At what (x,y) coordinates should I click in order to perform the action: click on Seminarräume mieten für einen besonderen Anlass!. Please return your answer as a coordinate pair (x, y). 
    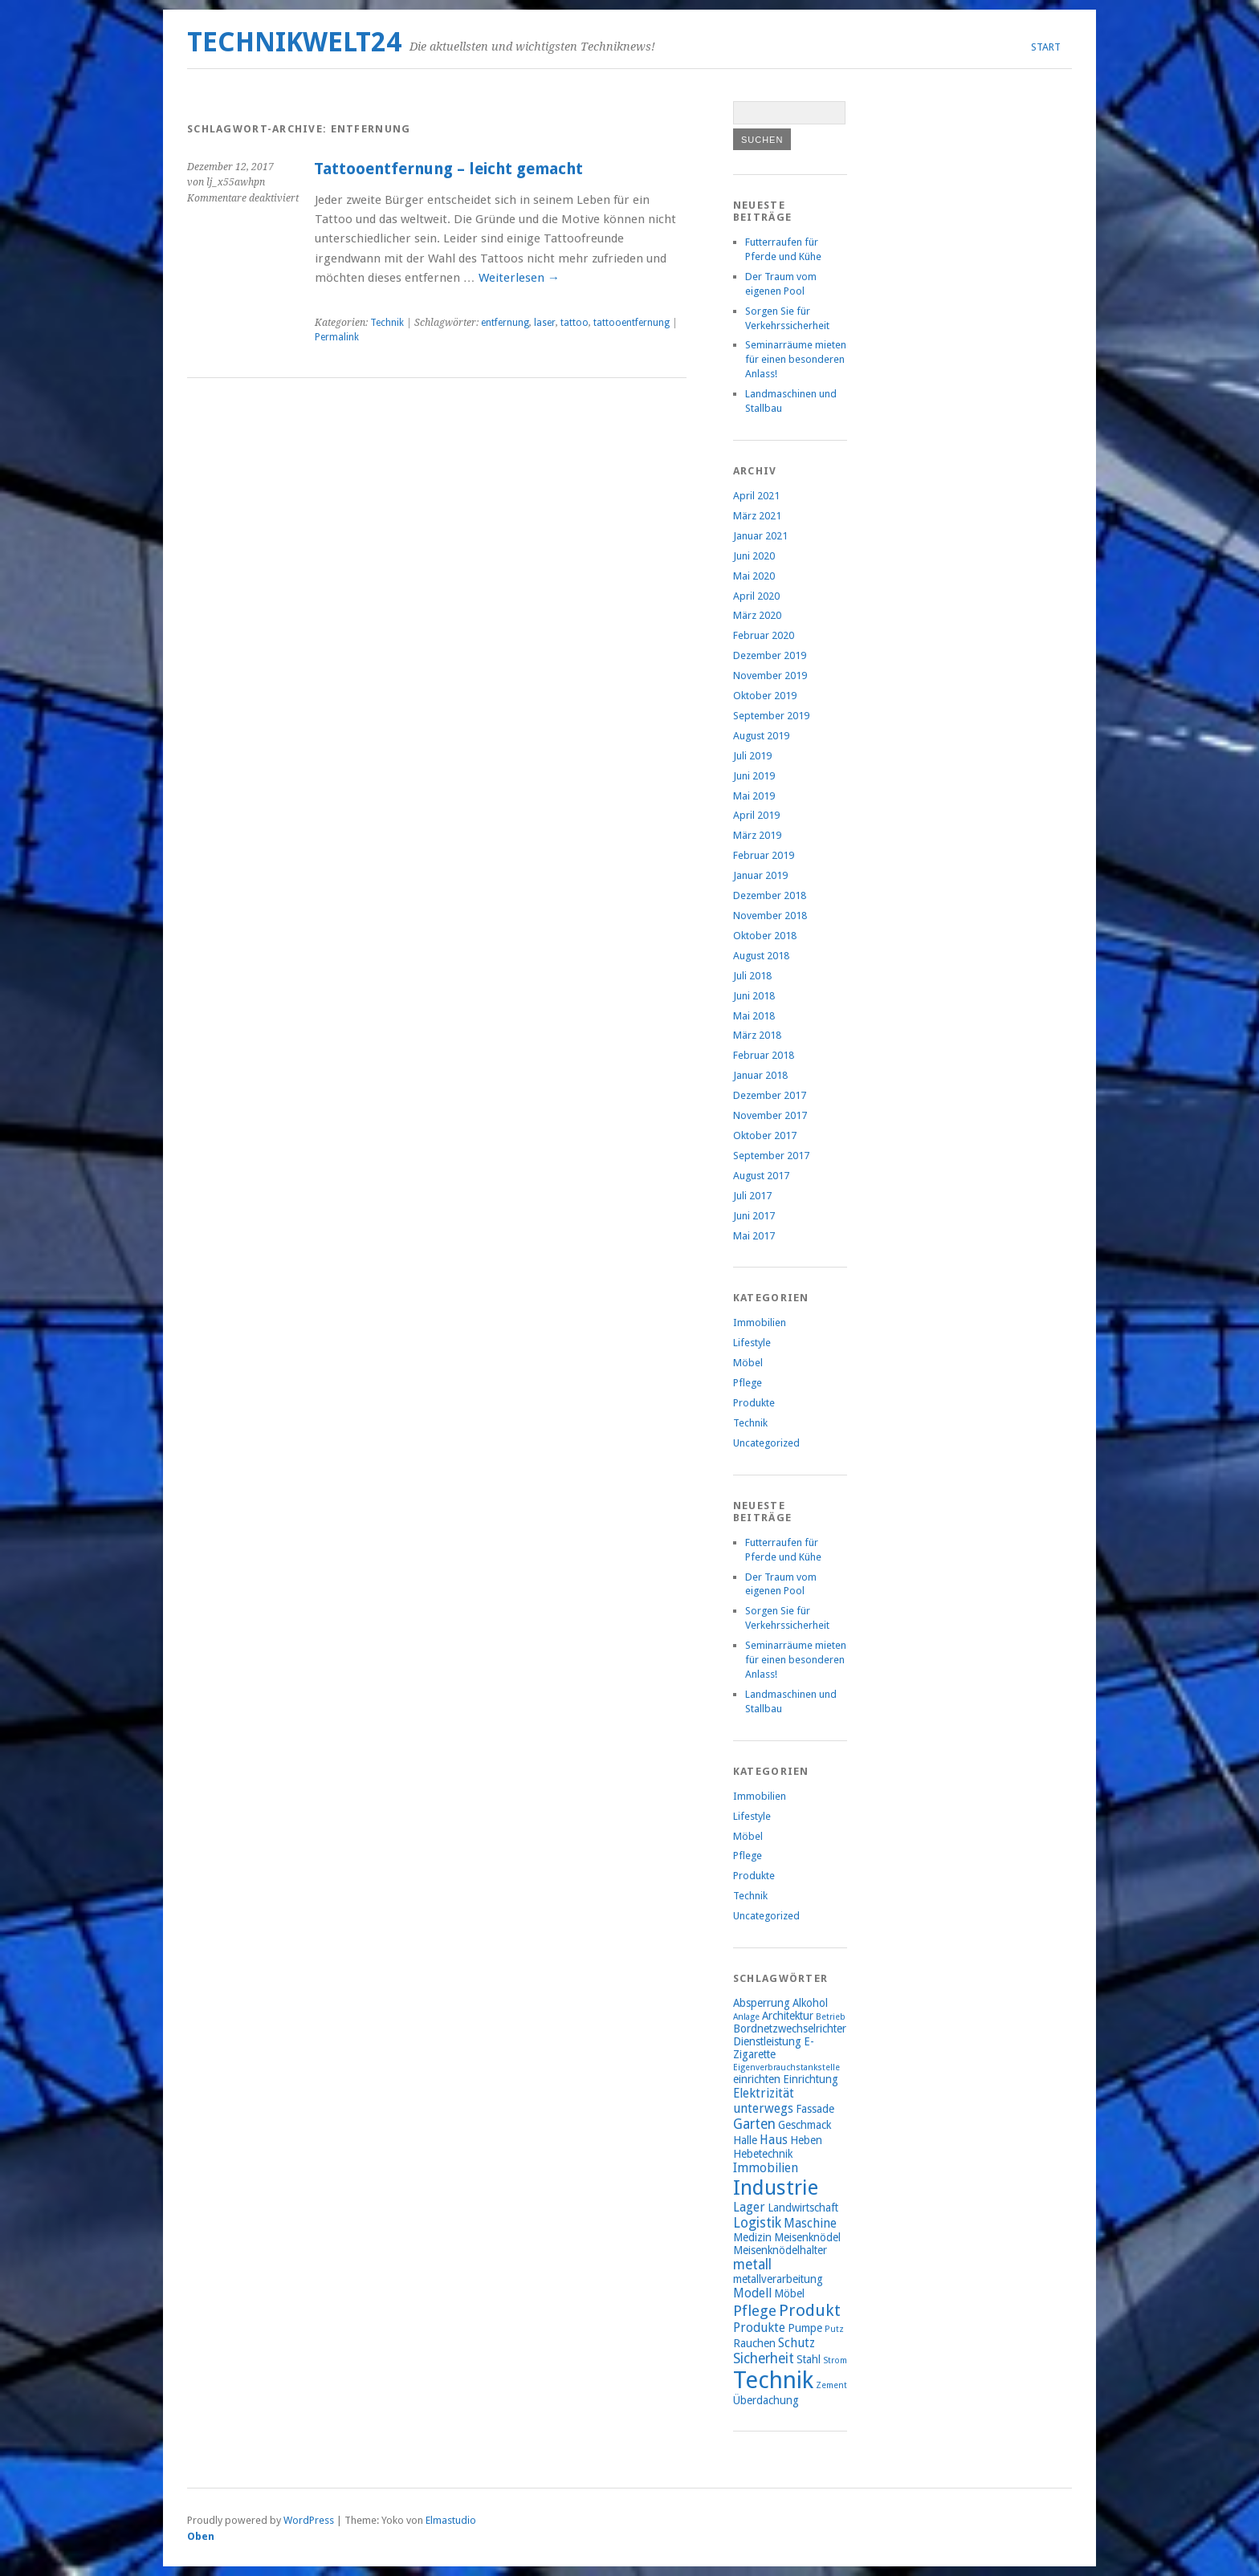
    Looking at the image, I should click on (795, 359).